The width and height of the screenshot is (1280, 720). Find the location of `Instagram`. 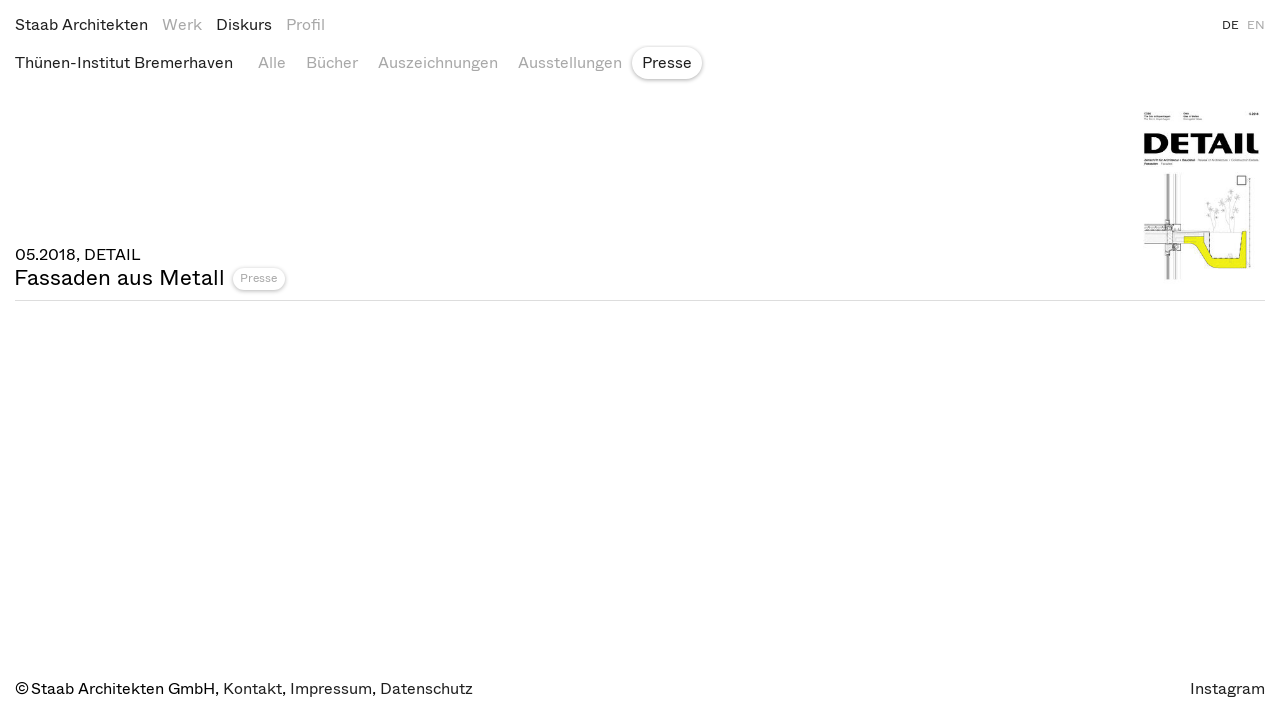

Instagram is located at coordinates (1227, 688).